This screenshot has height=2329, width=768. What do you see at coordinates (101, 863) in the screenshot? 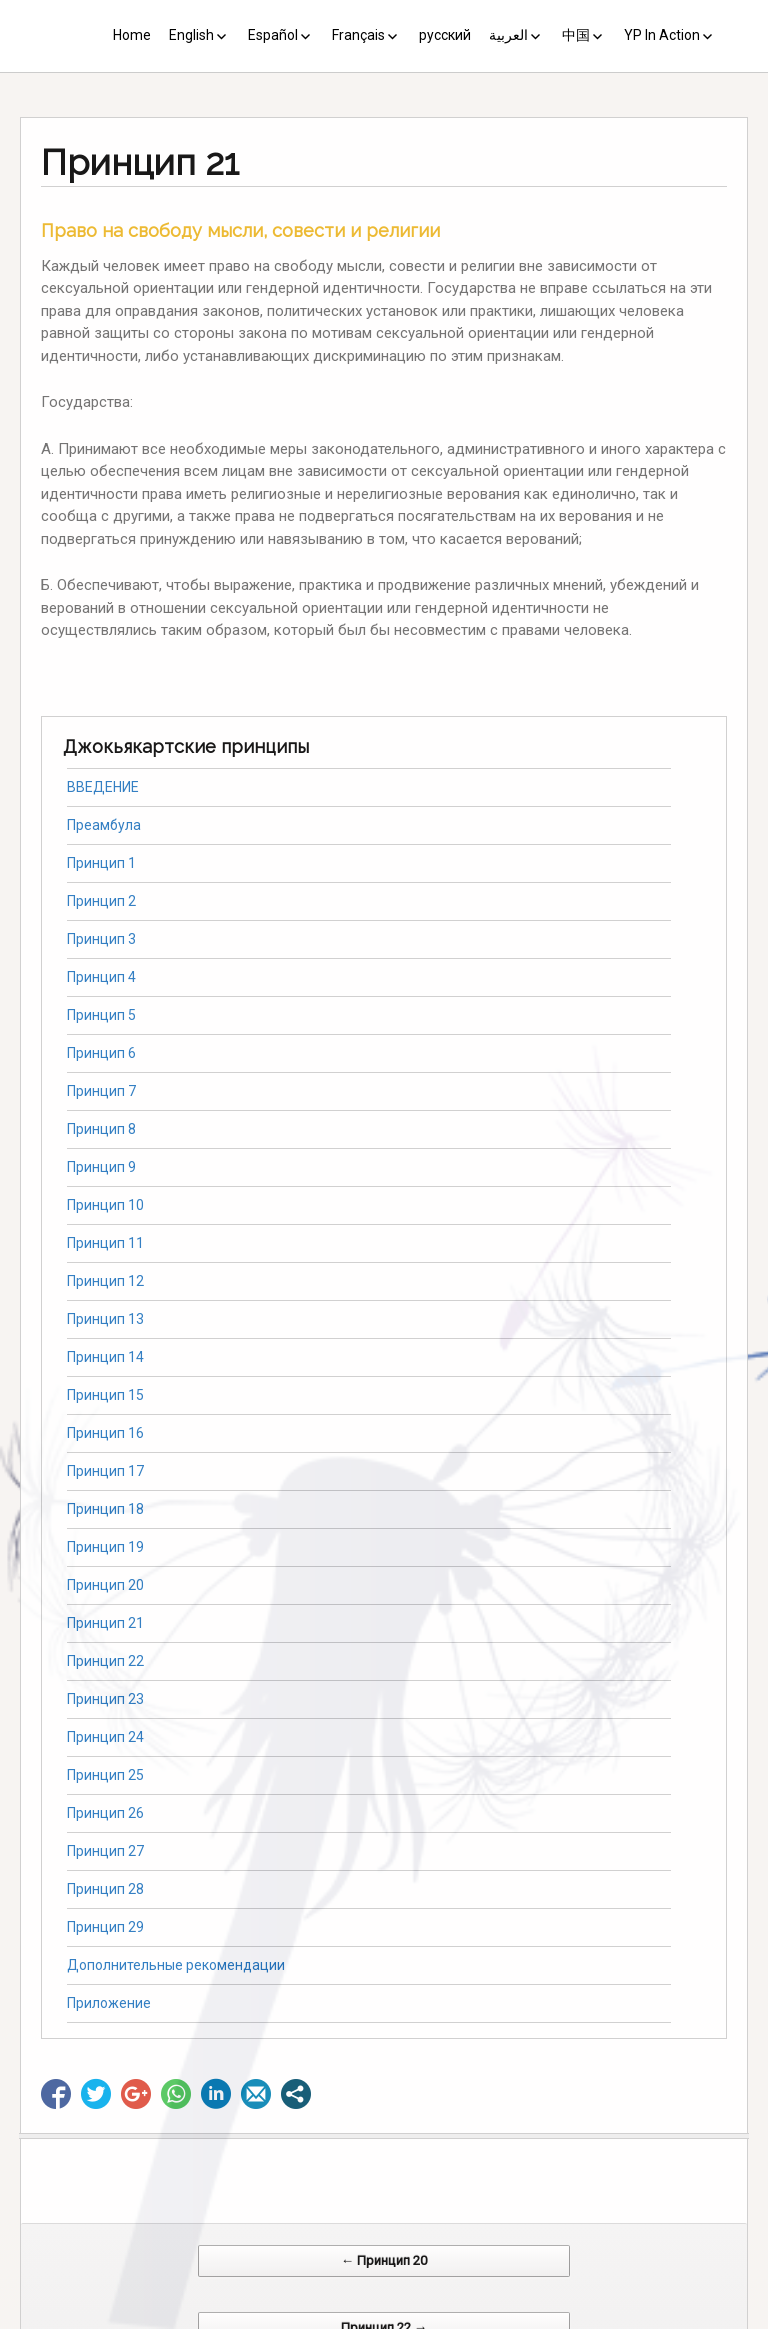
I see `Принцип 1` at bounding box center [101, 863].